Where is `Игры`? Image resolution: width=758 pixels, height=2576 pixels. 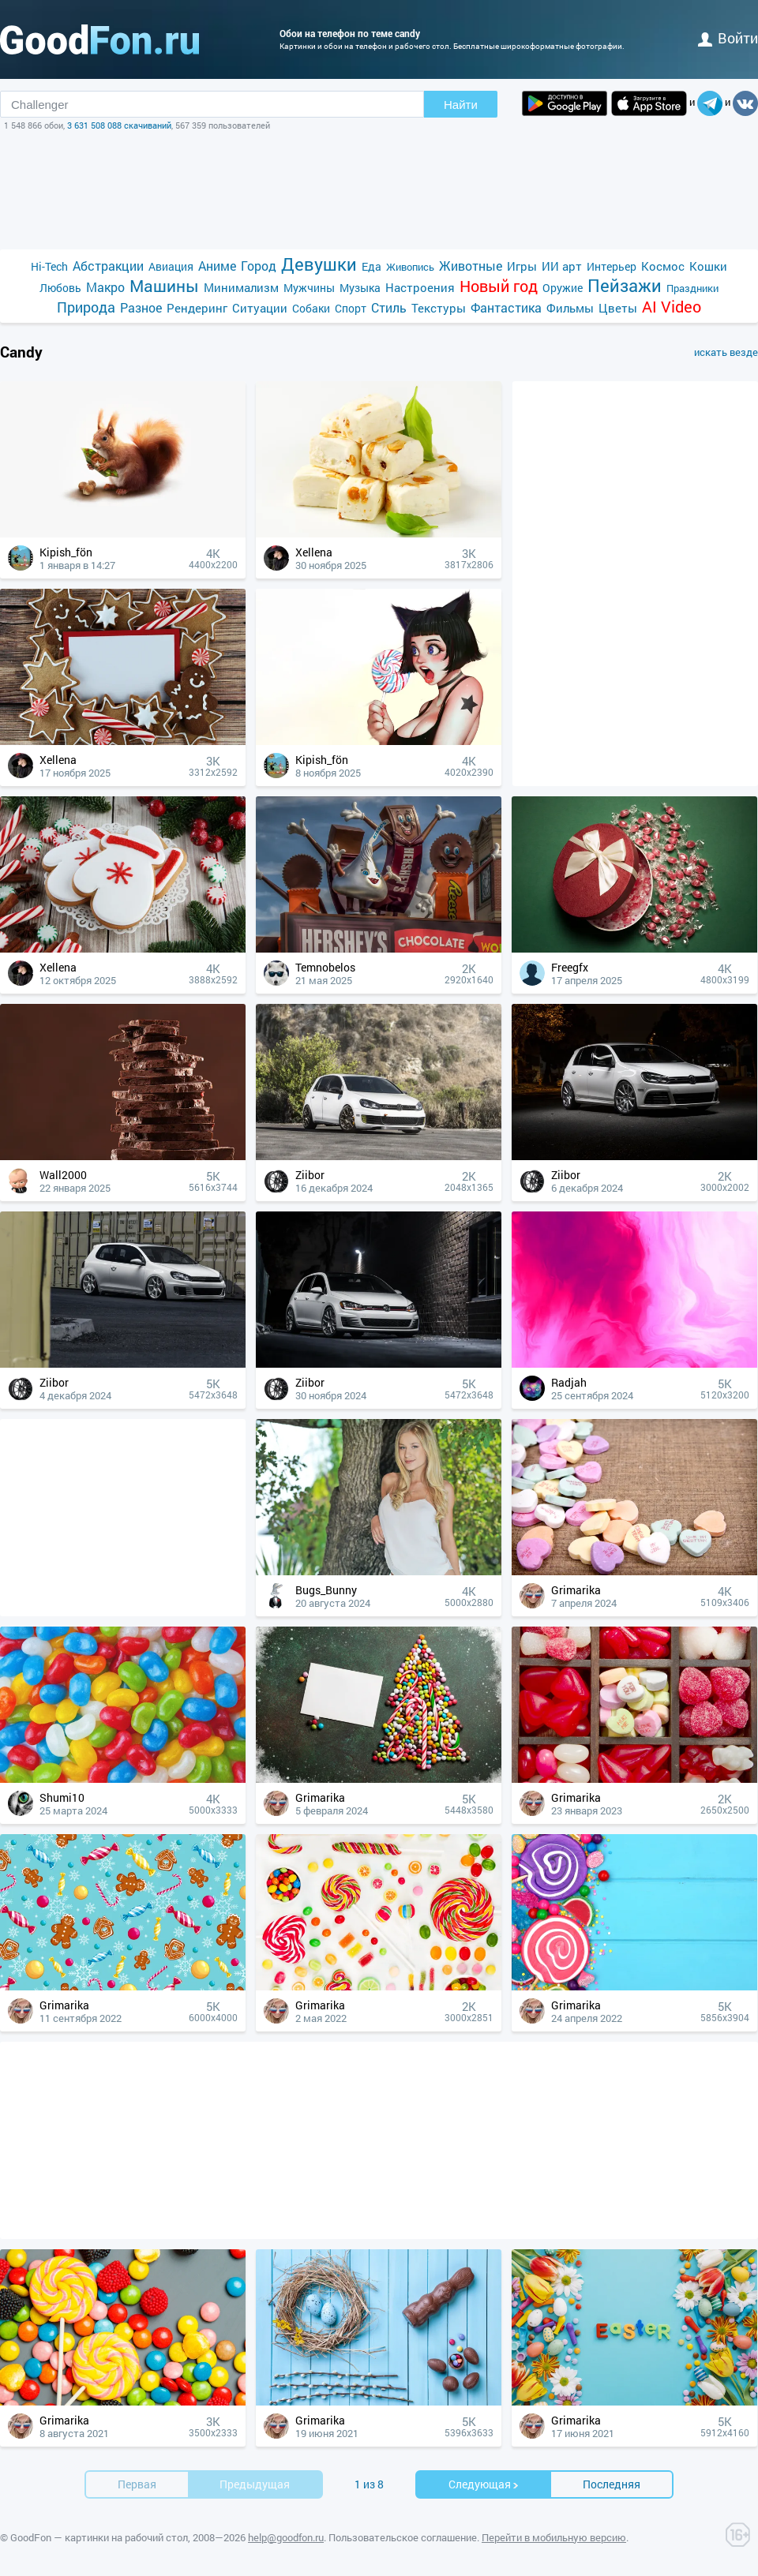 Игры is located at coordinates (522, 266).